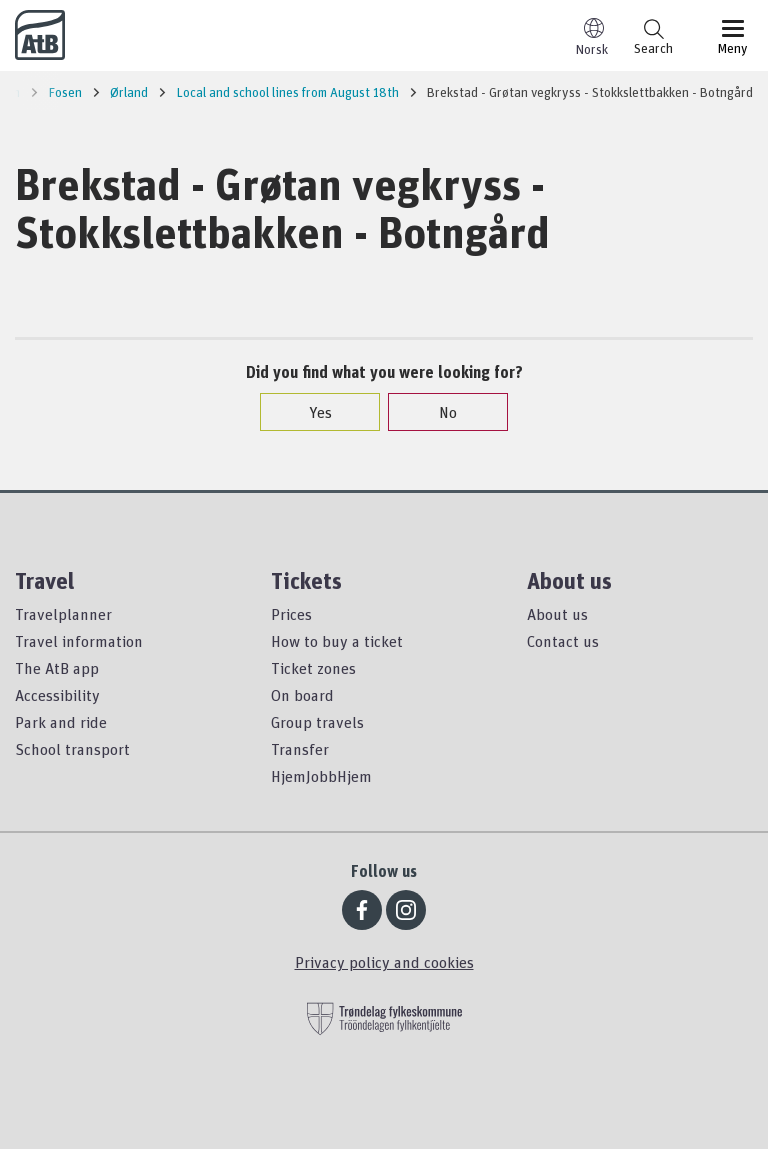  I want to click on Yes, so click(310, 412).